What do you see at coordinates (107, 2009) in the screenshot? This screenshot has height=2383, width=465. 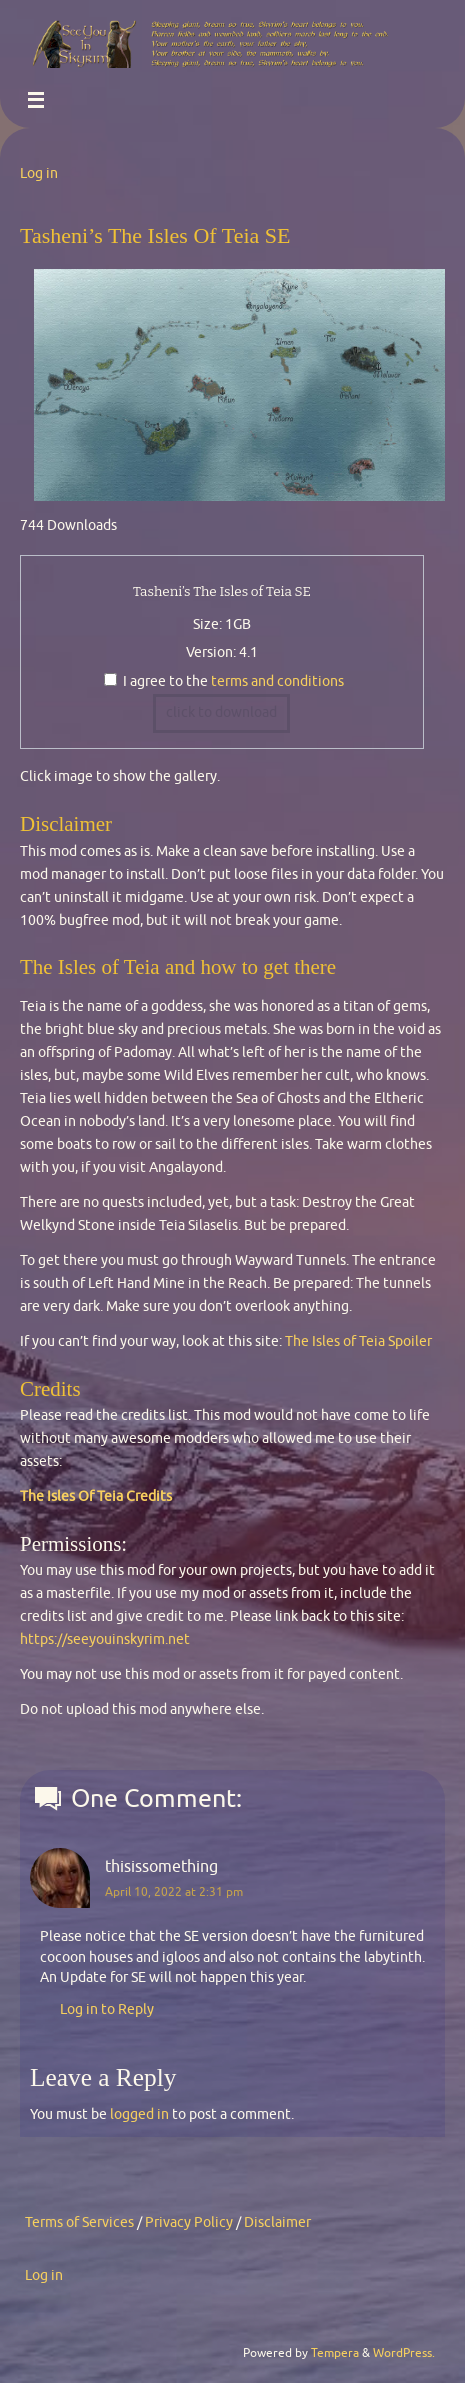 I see `Log in to Reply` at bounding box center [107, 2009].